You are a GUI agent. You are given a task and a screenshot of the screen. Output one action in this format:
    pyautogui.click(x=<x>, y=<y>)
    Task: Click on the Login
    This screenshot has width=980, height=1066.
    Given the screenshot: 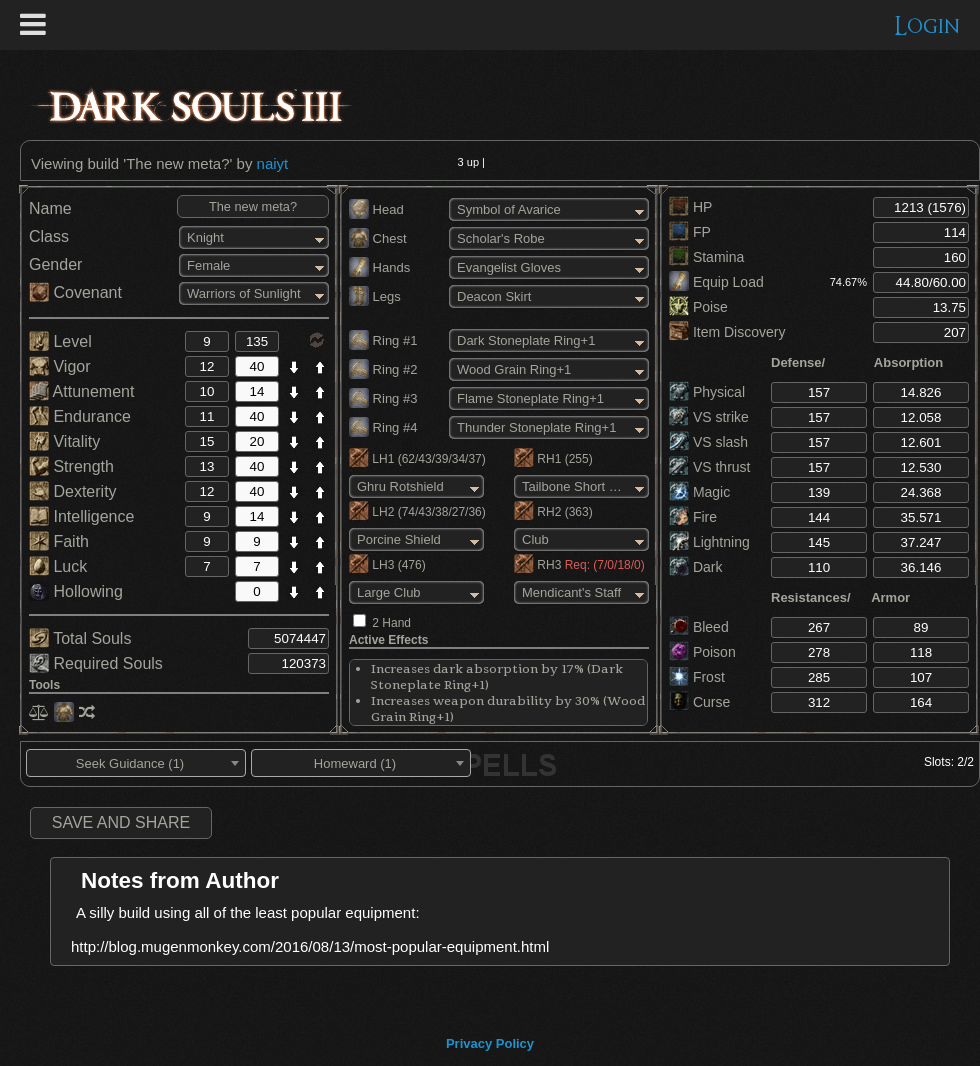 What is the action you would take?
    pyautogui.click(x=927, y=26)
    